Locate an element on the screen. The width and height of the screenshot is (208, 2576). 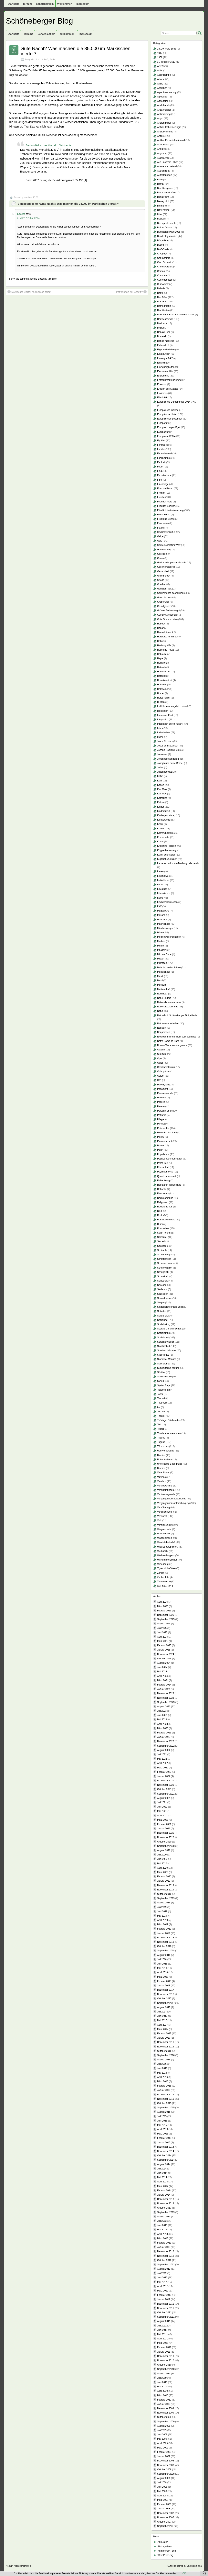
Schöneberger Blog is located at coordinates (39, 21).